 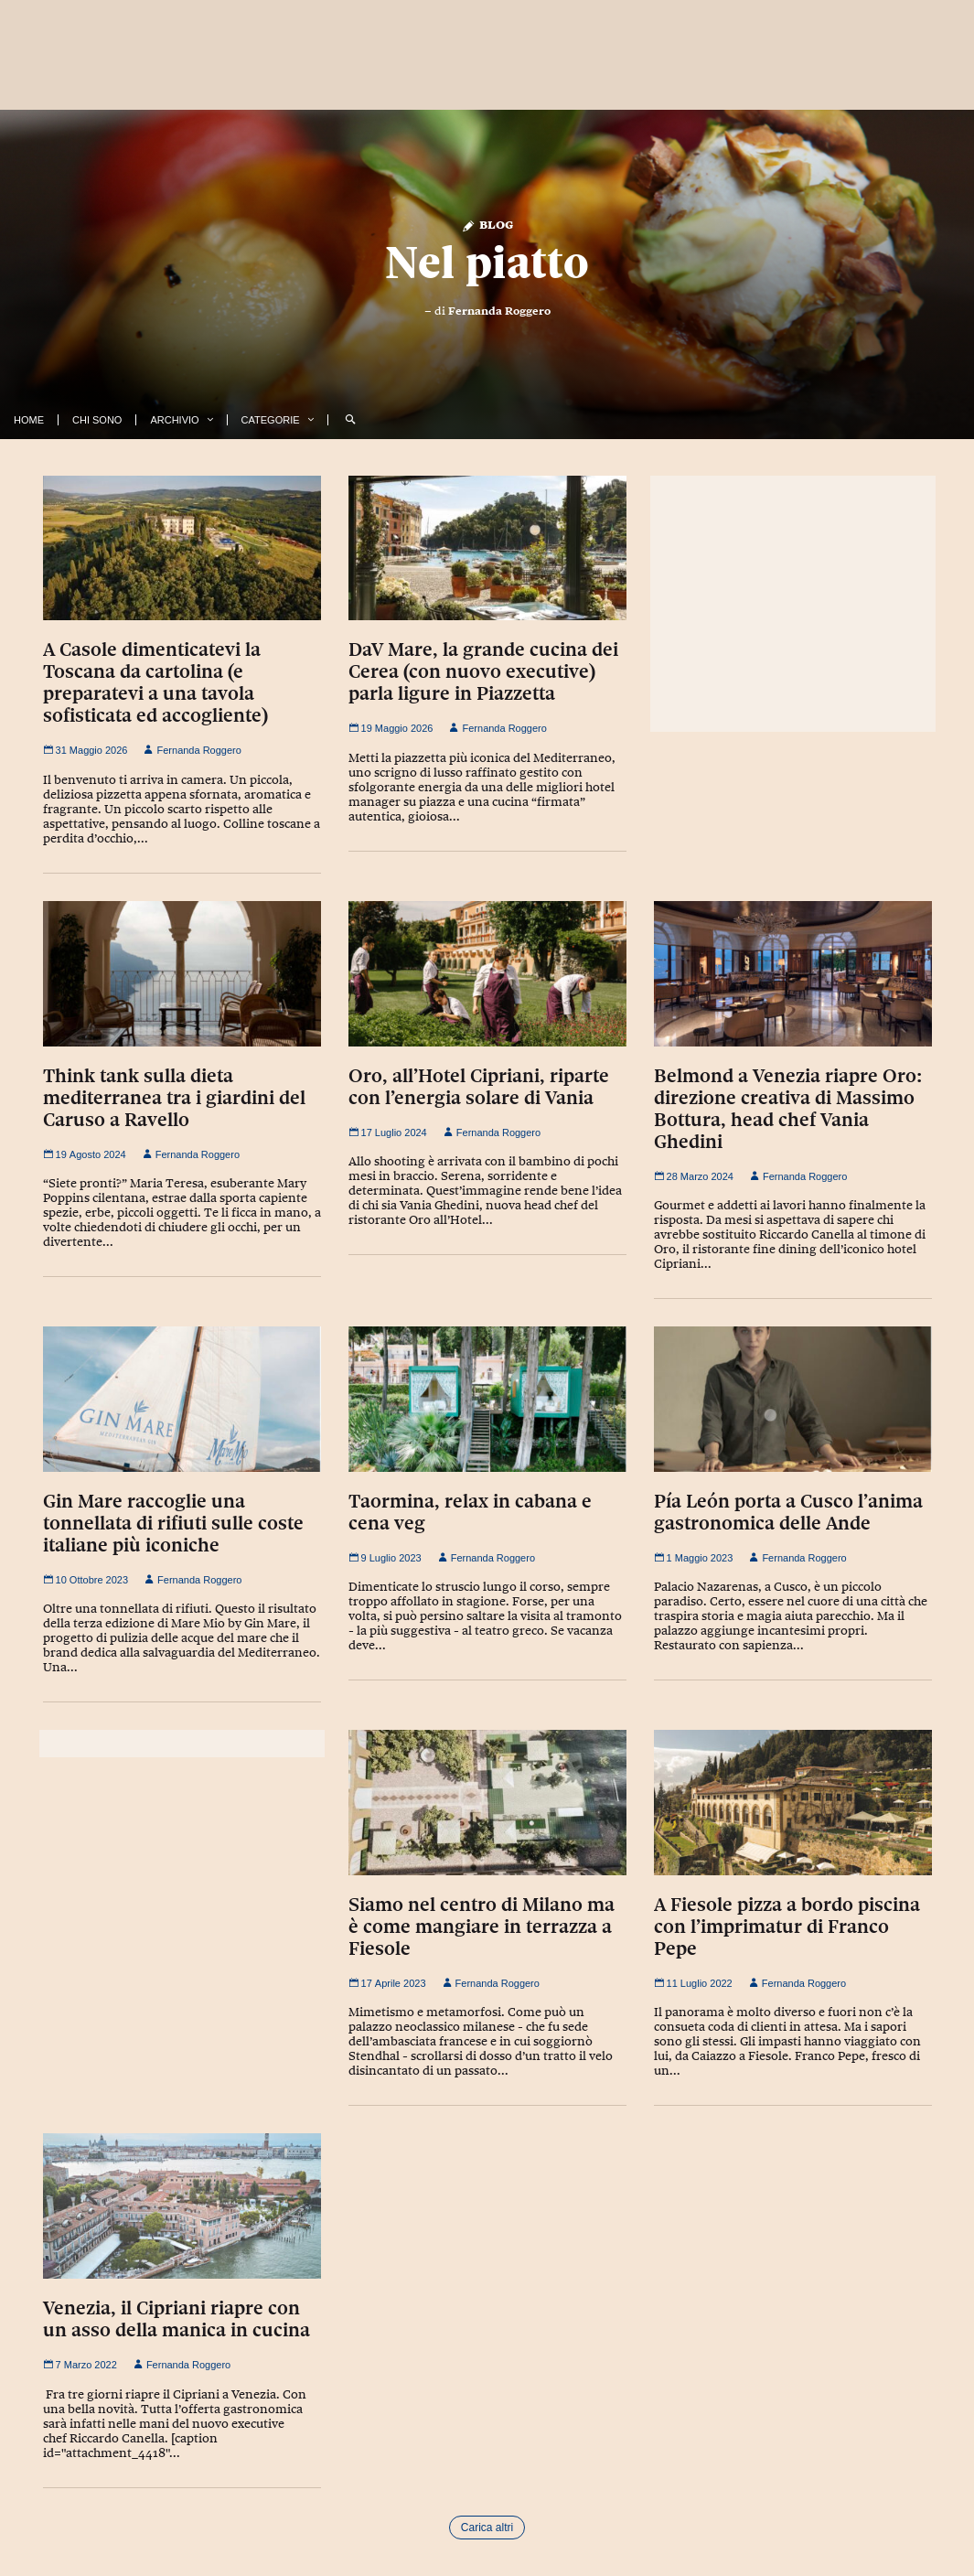 I want to click on 17 Aprile 2023, so click(x=387, y=1983).